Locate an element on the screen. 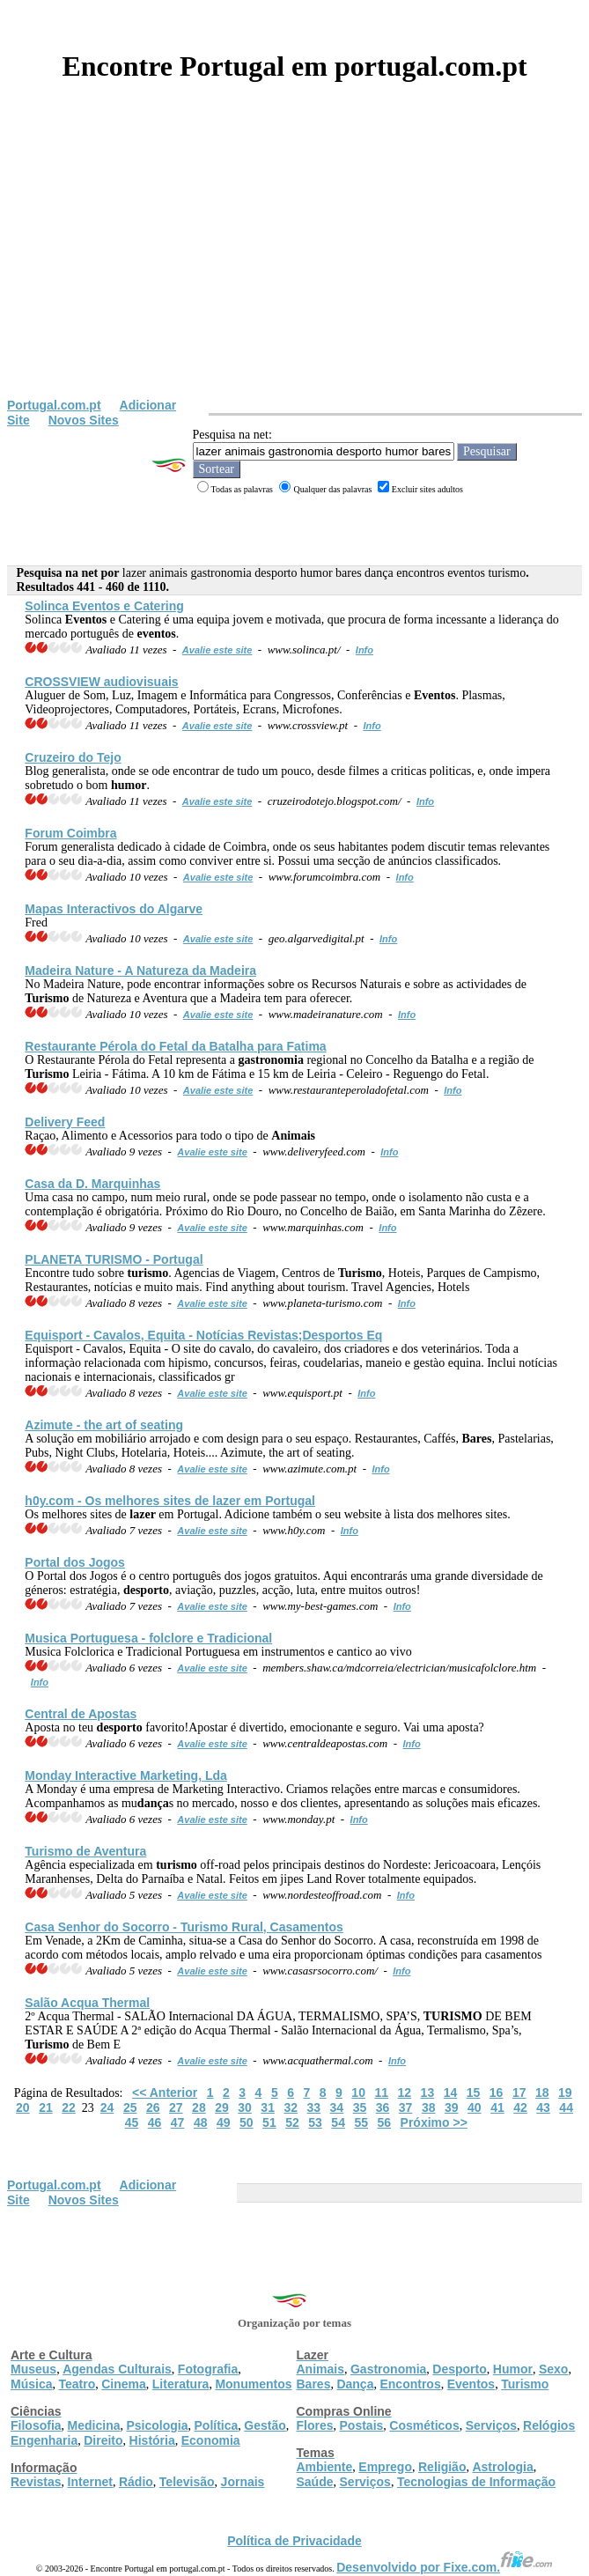 Image resolution: width=589 pixels, height=2576 pixels. 19 is located at coordinates (565, 2092).